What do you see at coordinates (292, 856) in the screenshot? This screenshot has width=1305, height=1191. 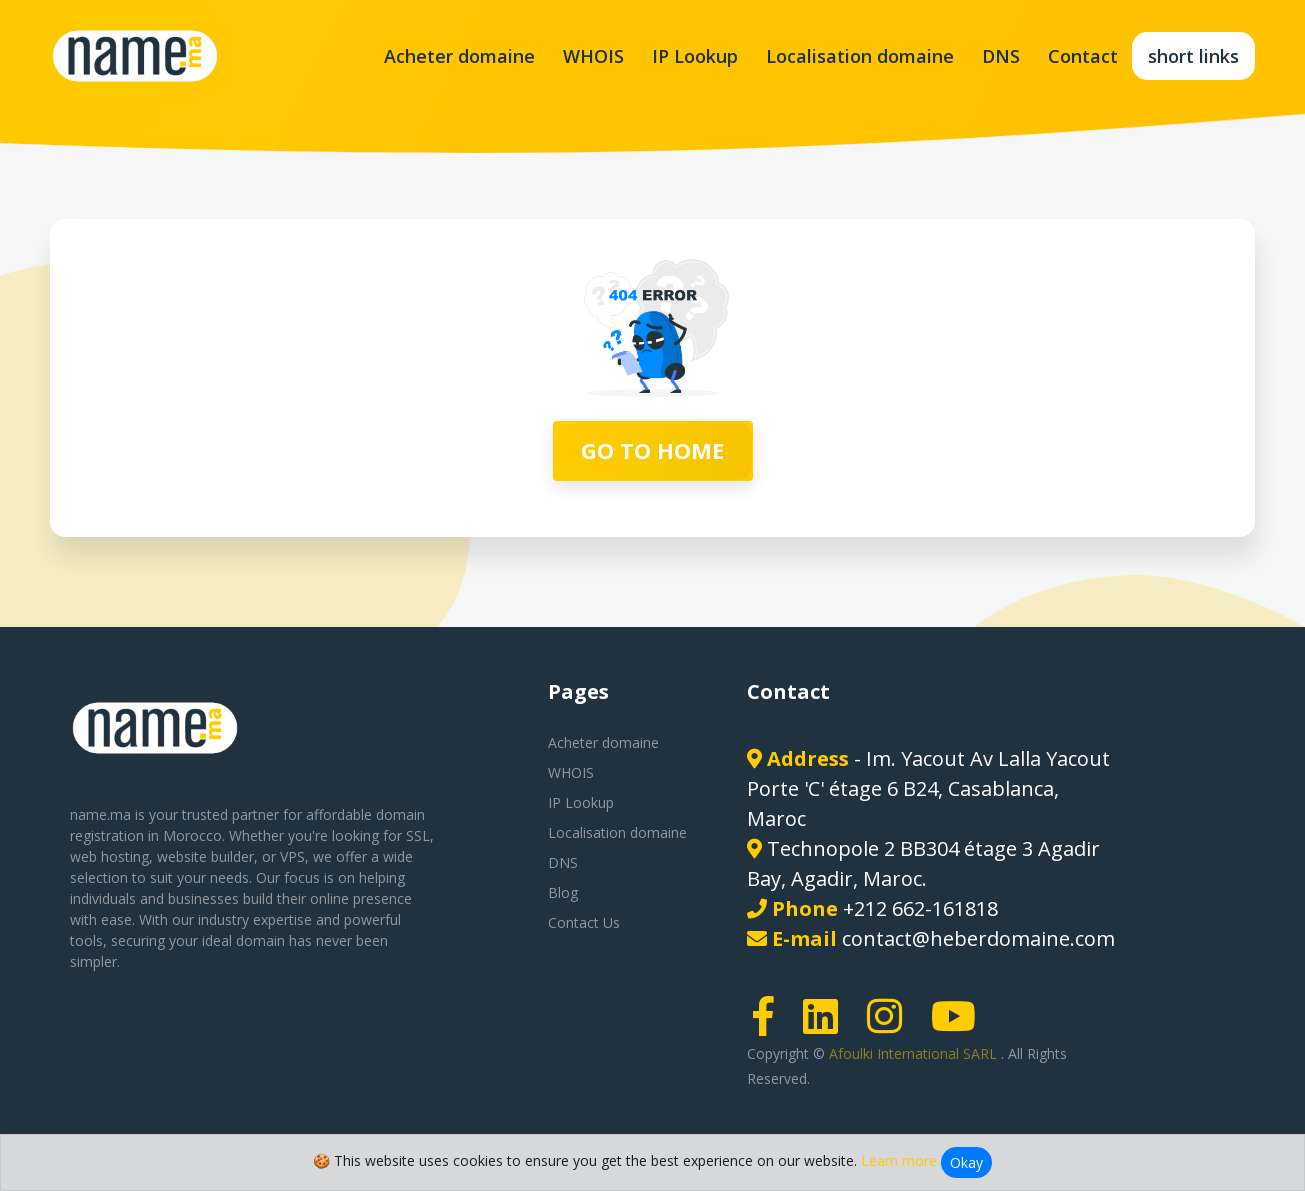 I see `VPS` at bounding box center [292, 856].